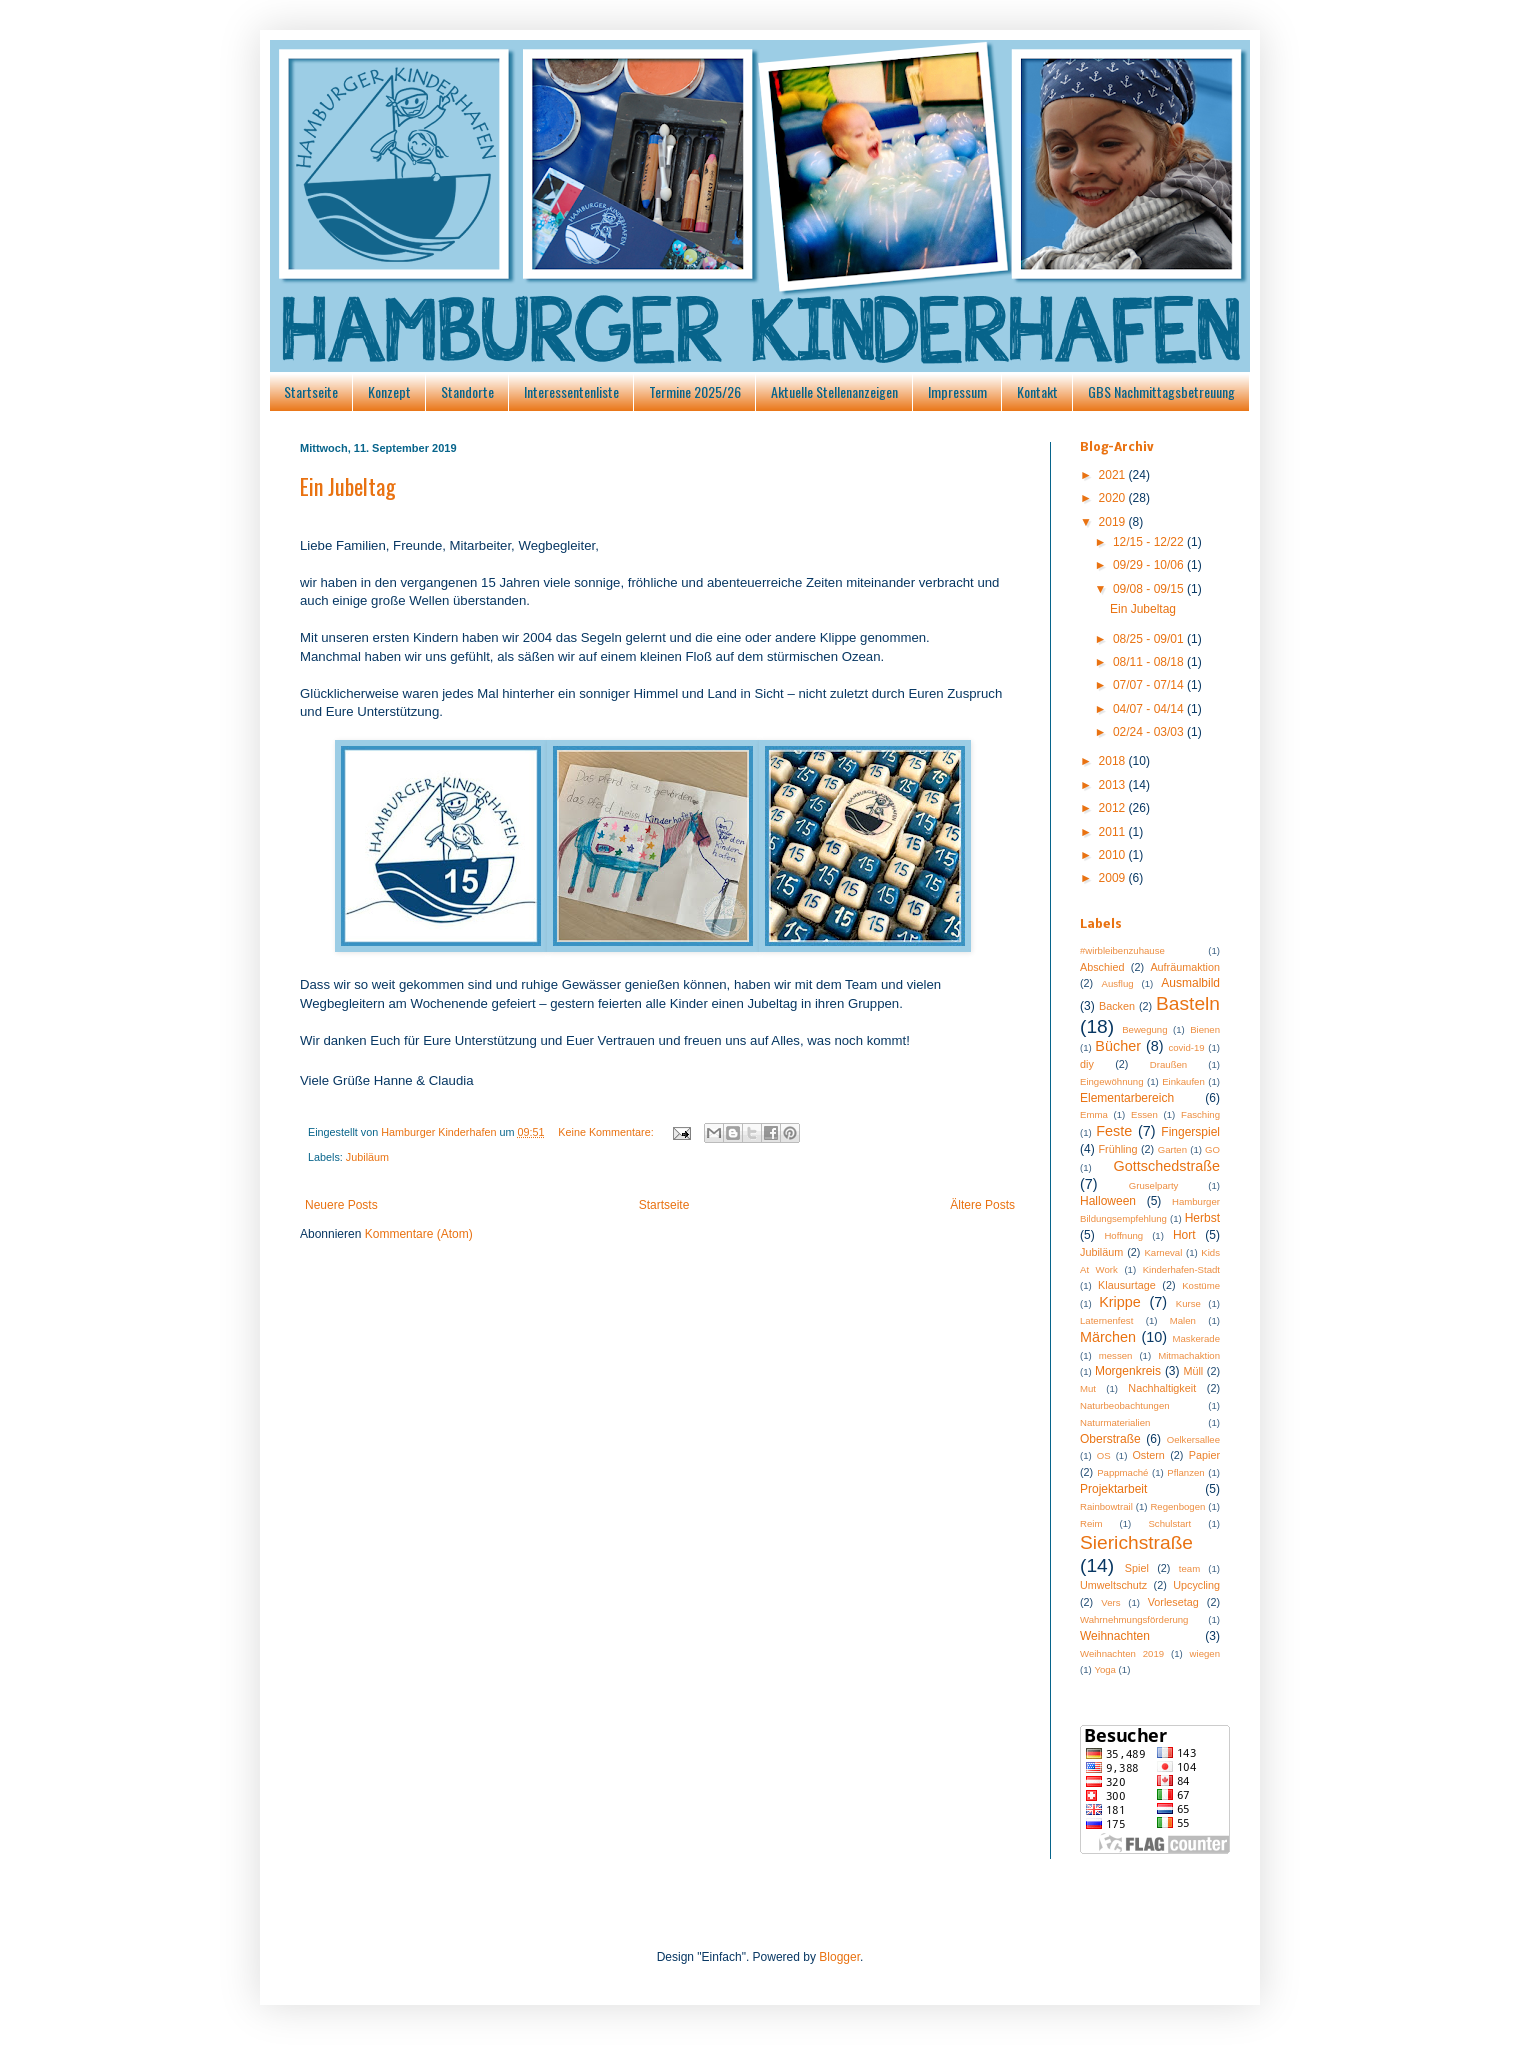 The width and height of the screenshot is (1520, 2046). Describe the element at coordinates (419, 1234) in the screenshot. I see `Kommentare (Atom)` at that location.